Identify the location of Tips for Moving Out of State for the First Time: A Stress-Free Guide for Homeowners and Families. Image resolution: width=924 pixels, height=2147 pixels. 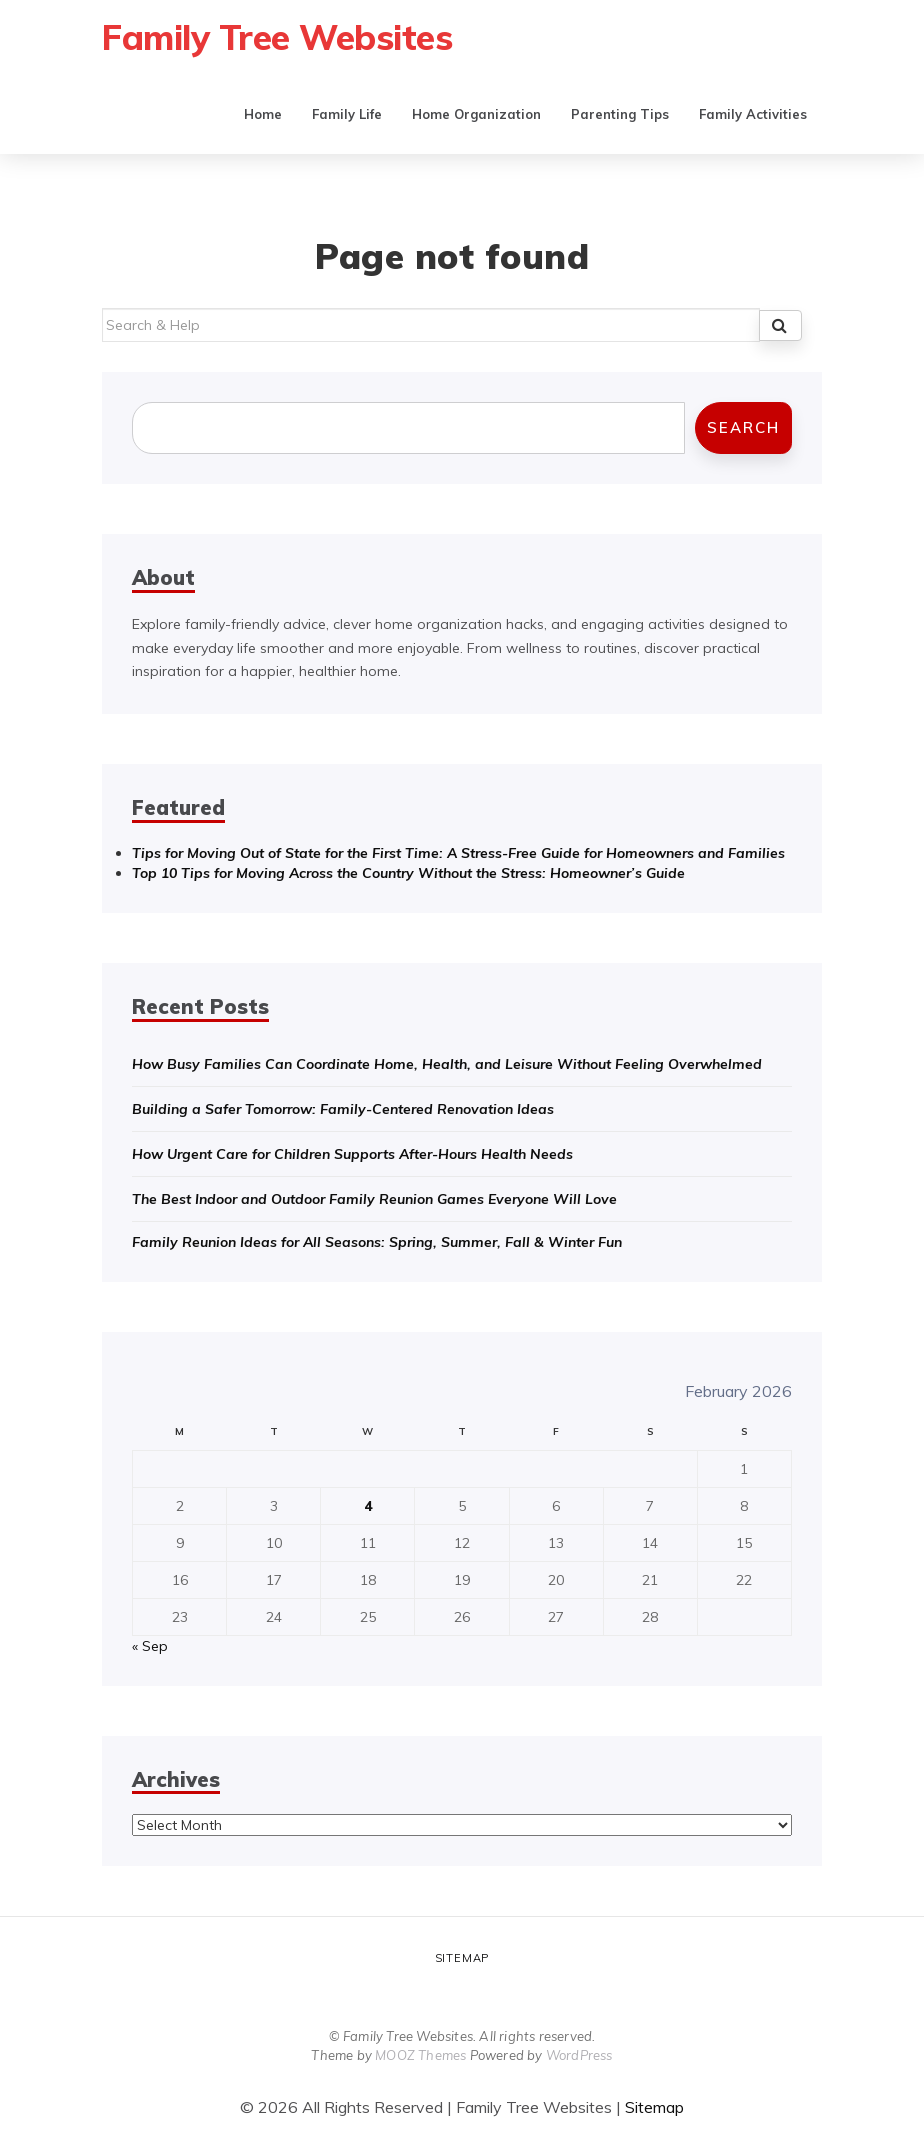
(458, 853).